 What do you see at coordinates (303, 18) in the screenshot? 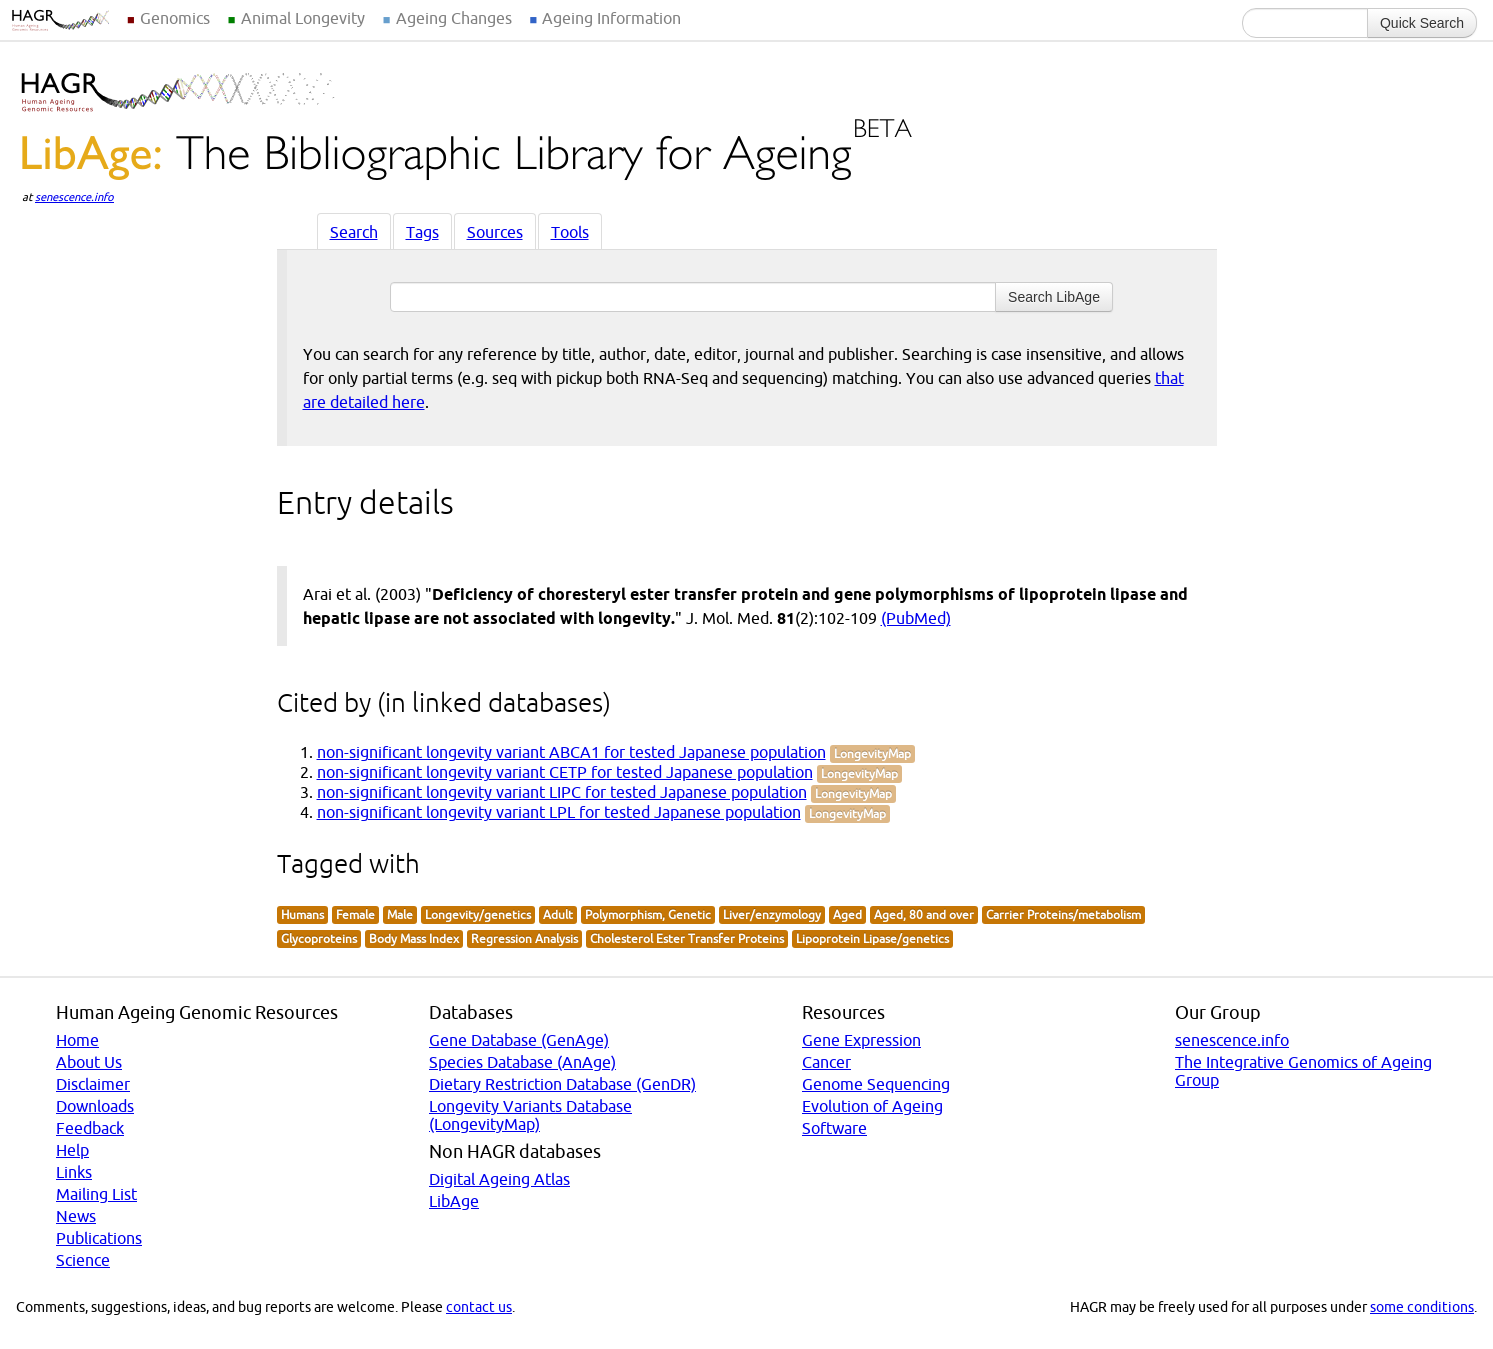
I see `Animal Longevity` at bounding box center [303, 18].